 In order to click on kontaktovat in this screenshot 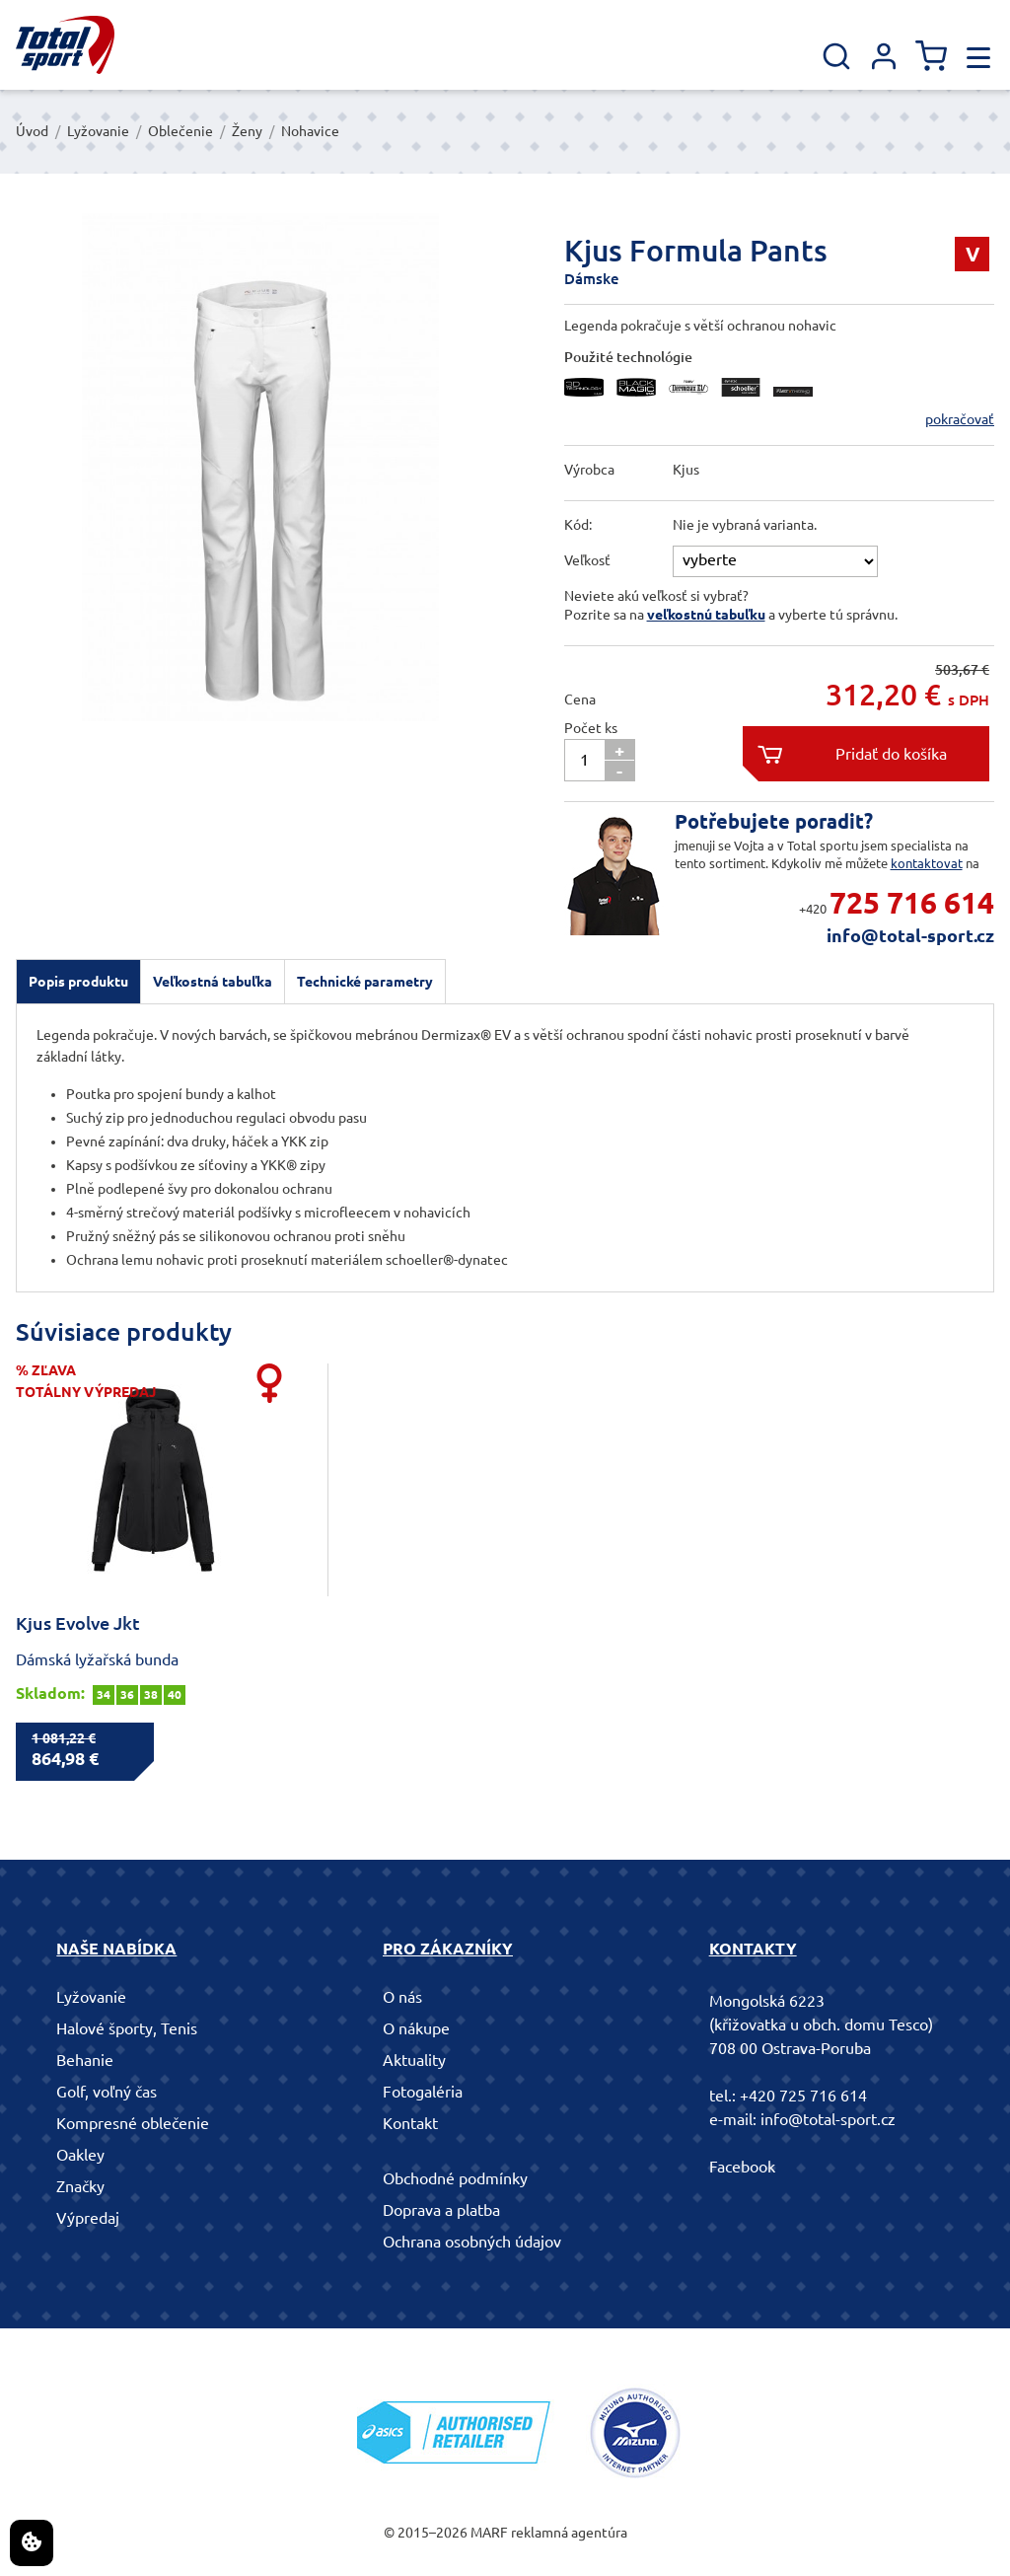, I will do `click(927, 863)`.